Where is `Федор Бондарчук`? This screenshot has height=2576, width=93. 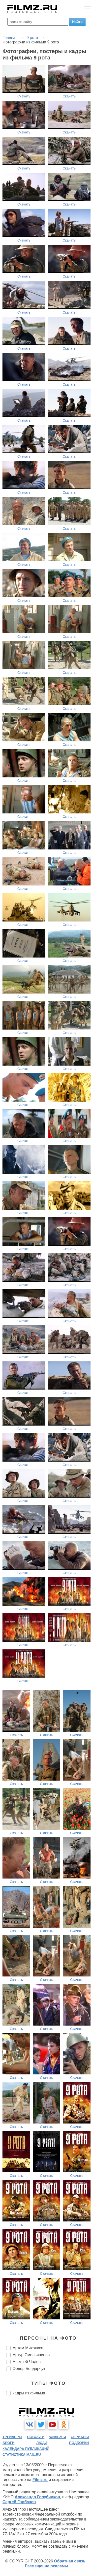 Федор Бондарчук is located at coordinates (29, 2369).